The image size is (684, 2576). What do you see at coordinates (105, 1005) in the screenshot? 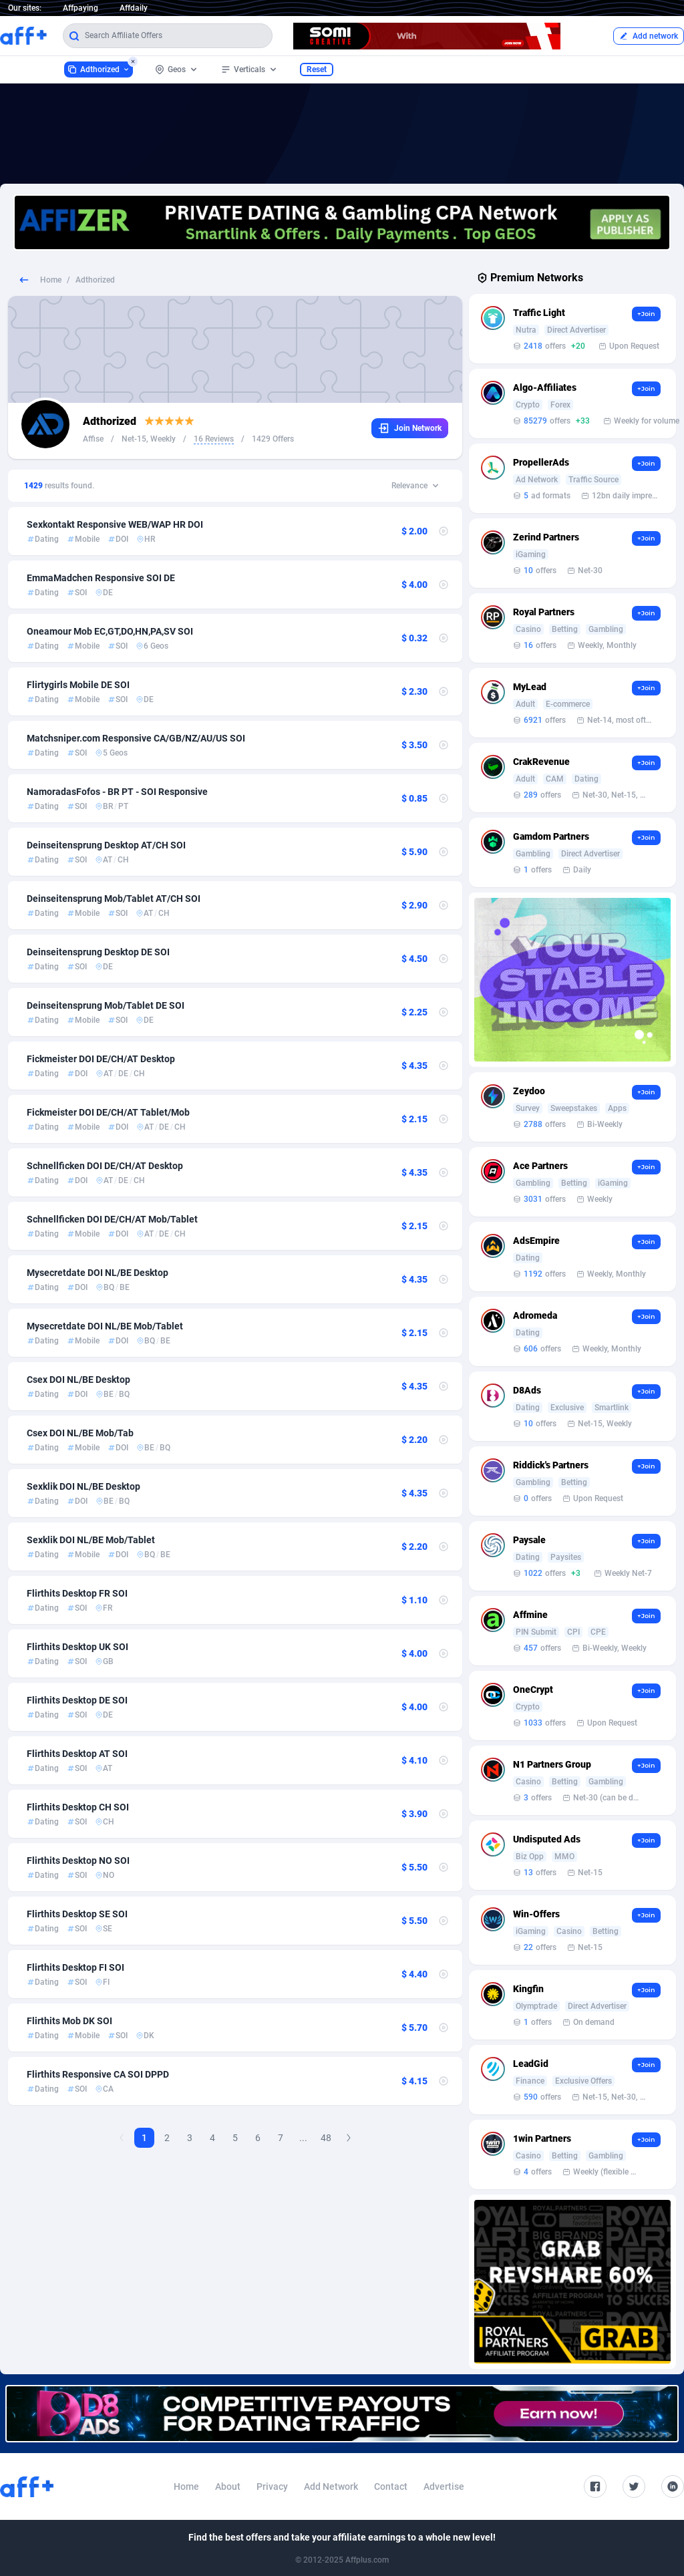
I see `Deinseitensprung Mob/Tablet DE SOI` at bounding box center [105, 1005].